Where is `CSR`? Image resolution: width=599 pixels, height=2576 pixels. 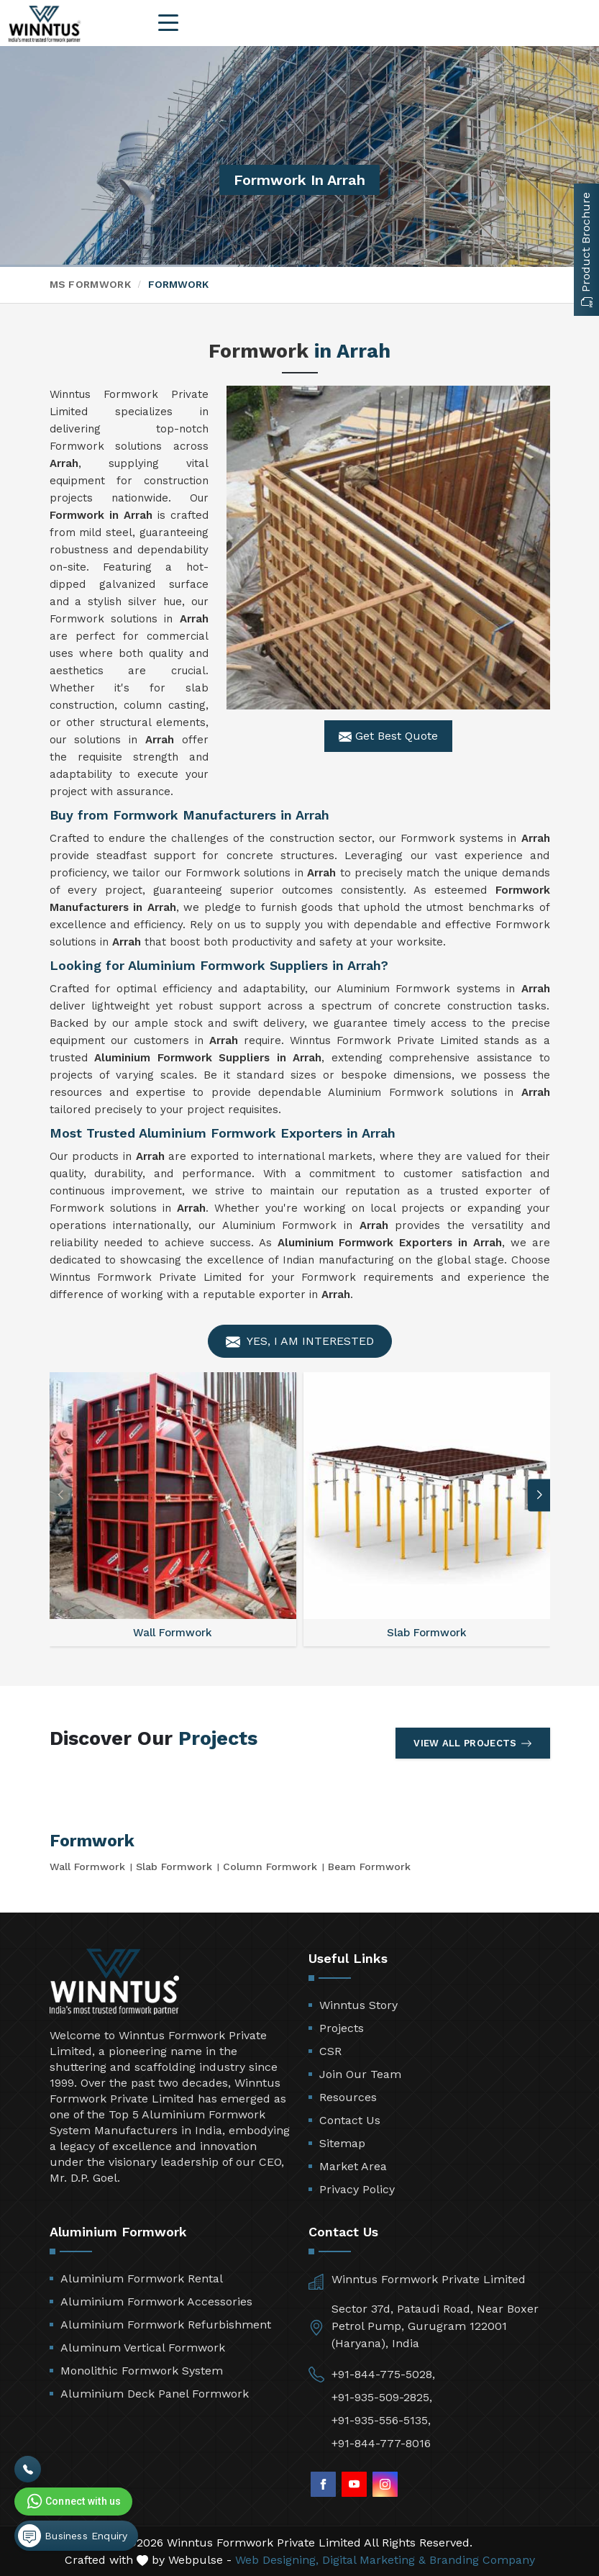 CSR is located at coordinates (330, 2051).